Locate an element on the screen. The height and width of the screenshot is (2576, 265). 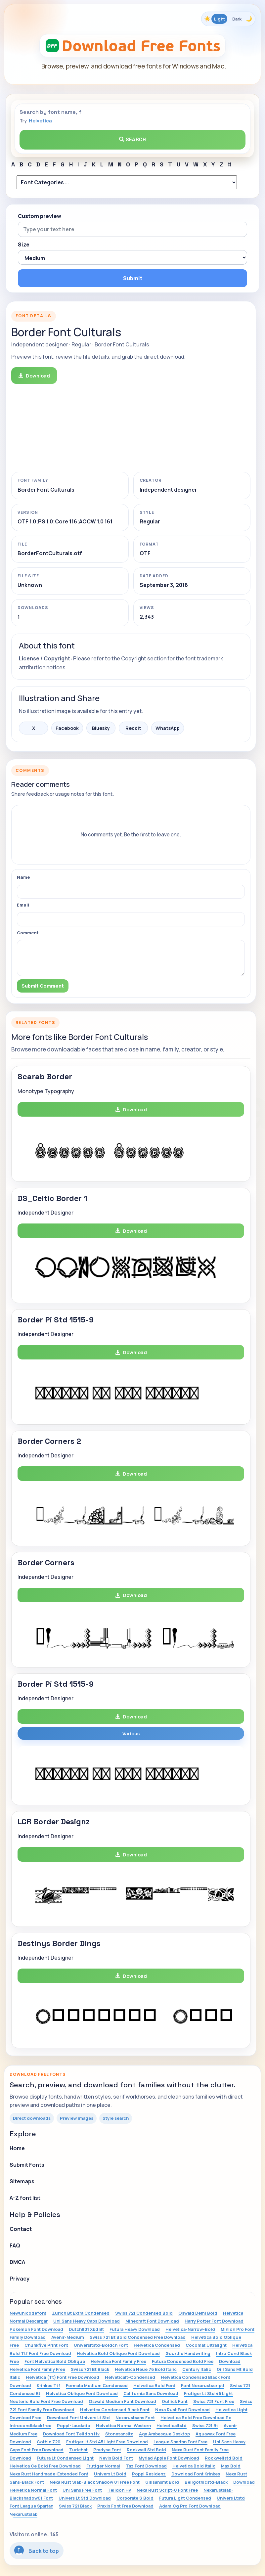
Stonesansitc is located at coordinates (119, 2434).